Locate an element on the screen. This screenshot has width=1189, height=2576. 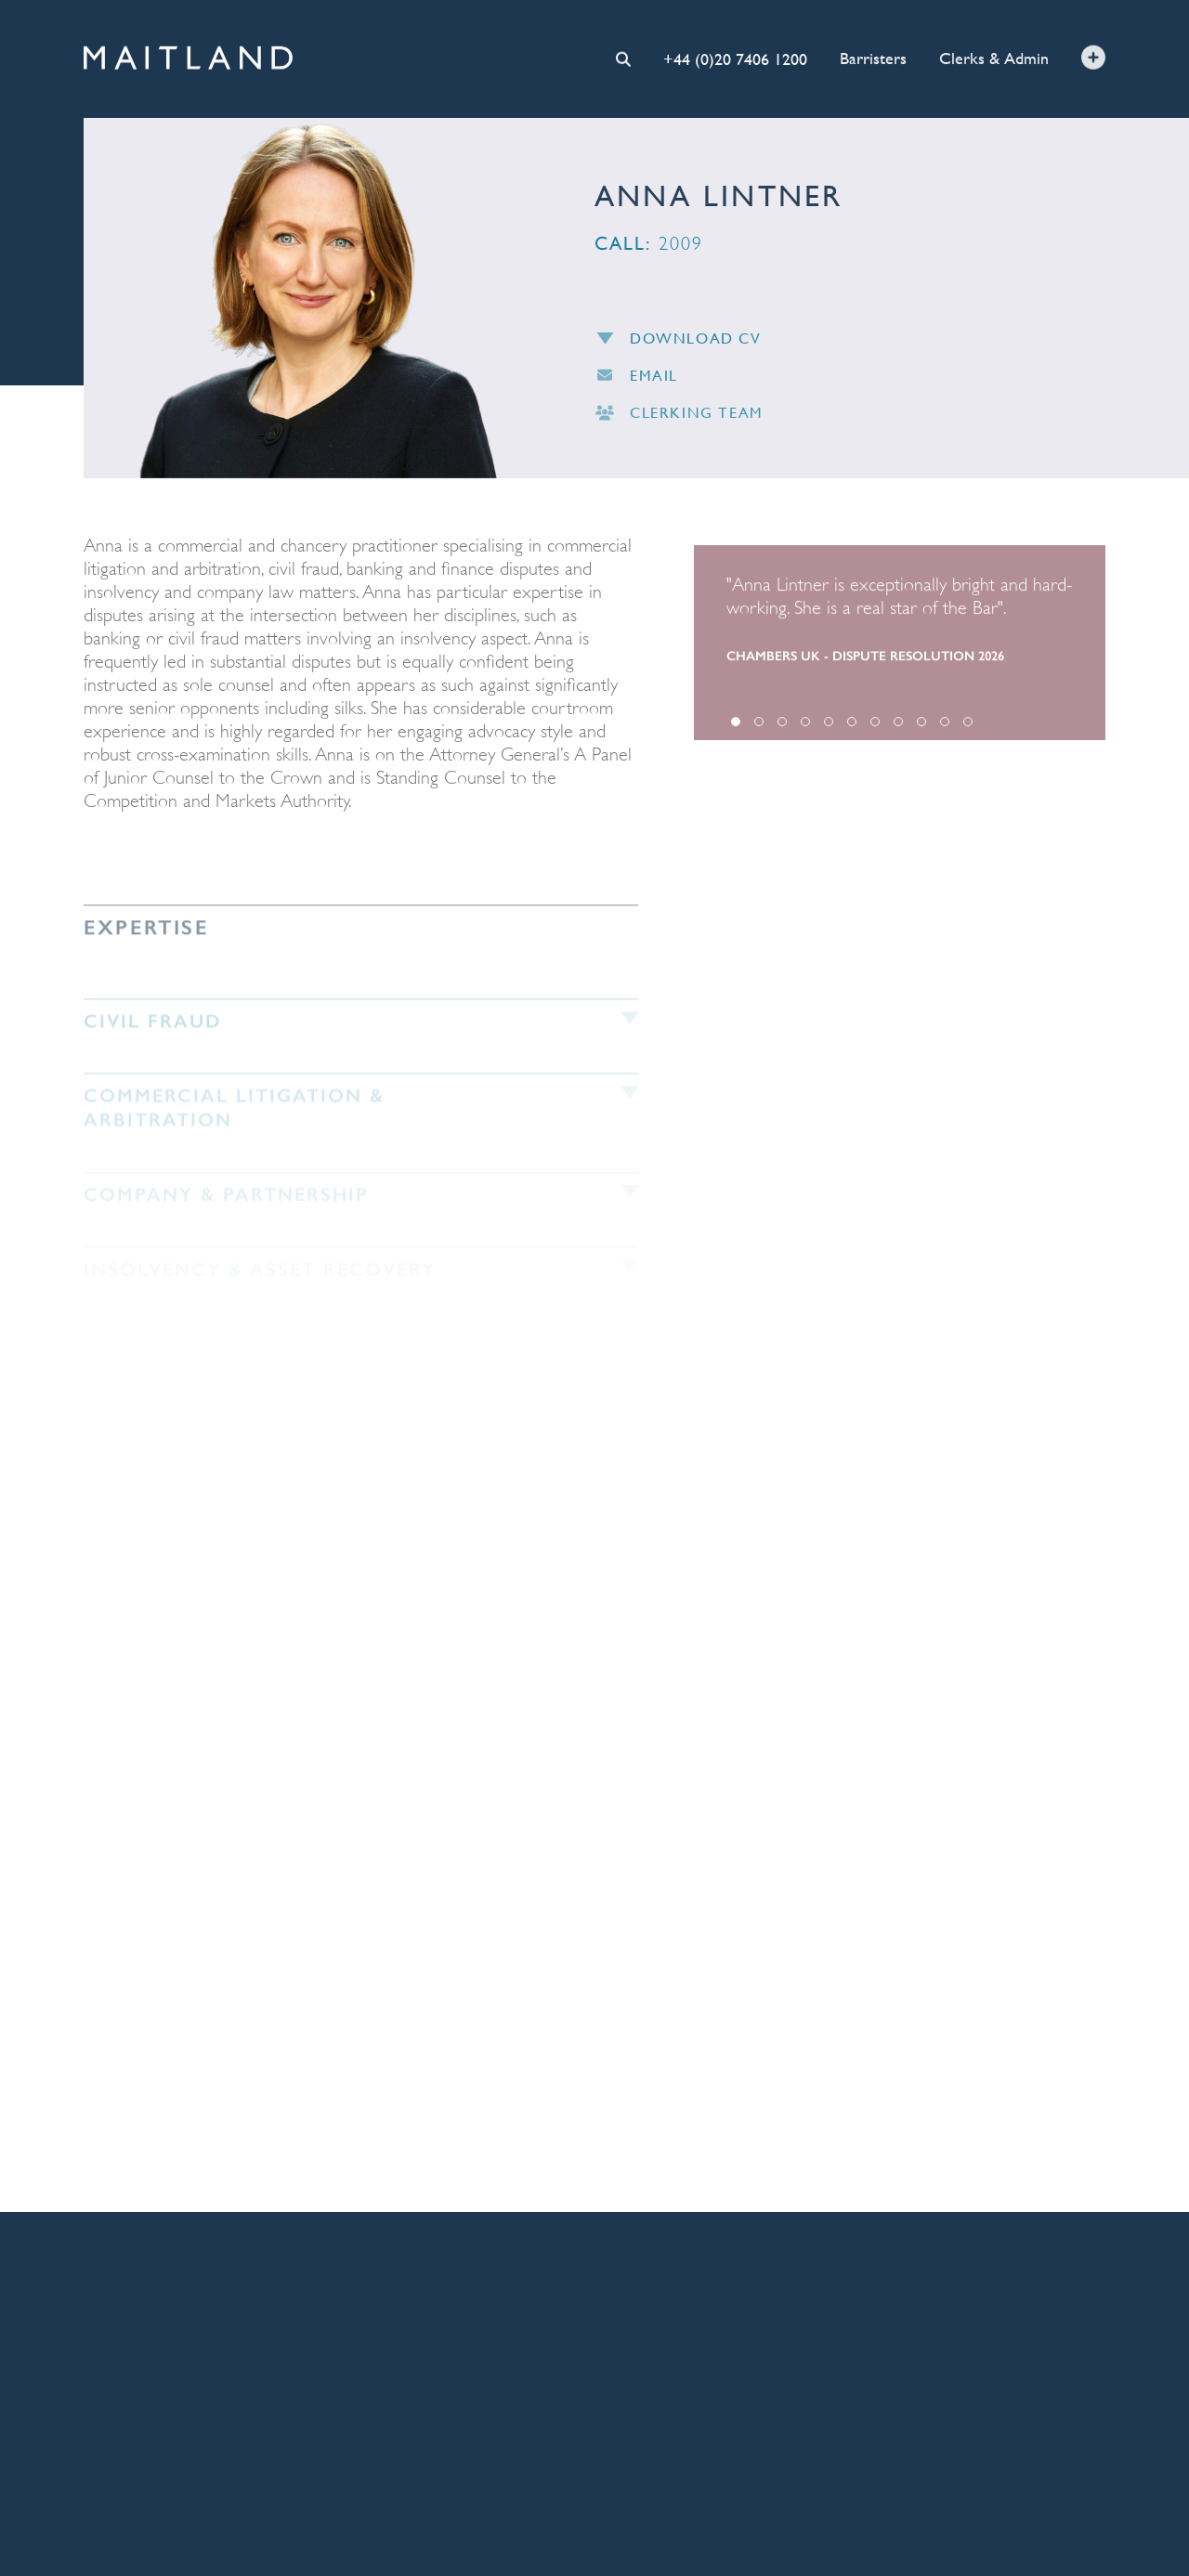
Clerking Team is located at coordinates (679, 420).